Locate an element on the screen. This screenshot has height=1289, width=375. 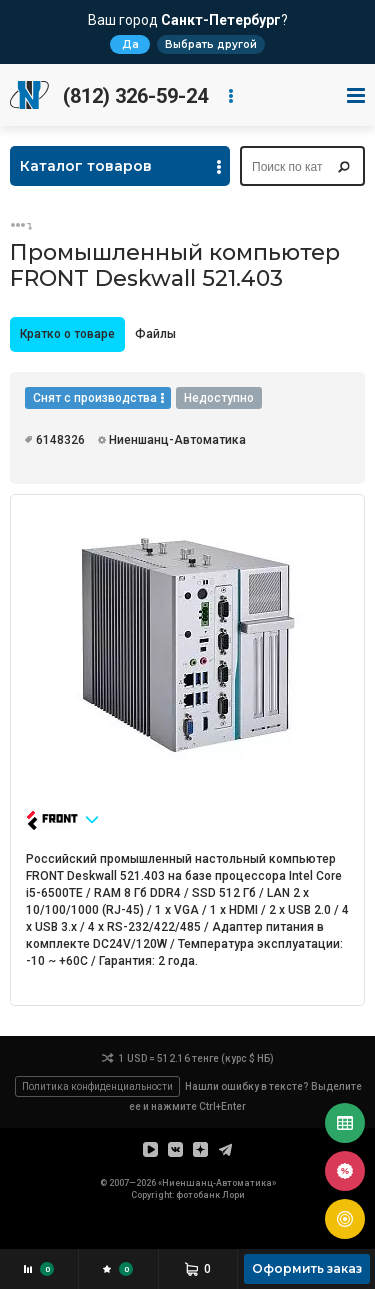
Выбрать другой is located at coordinates (211, 44).